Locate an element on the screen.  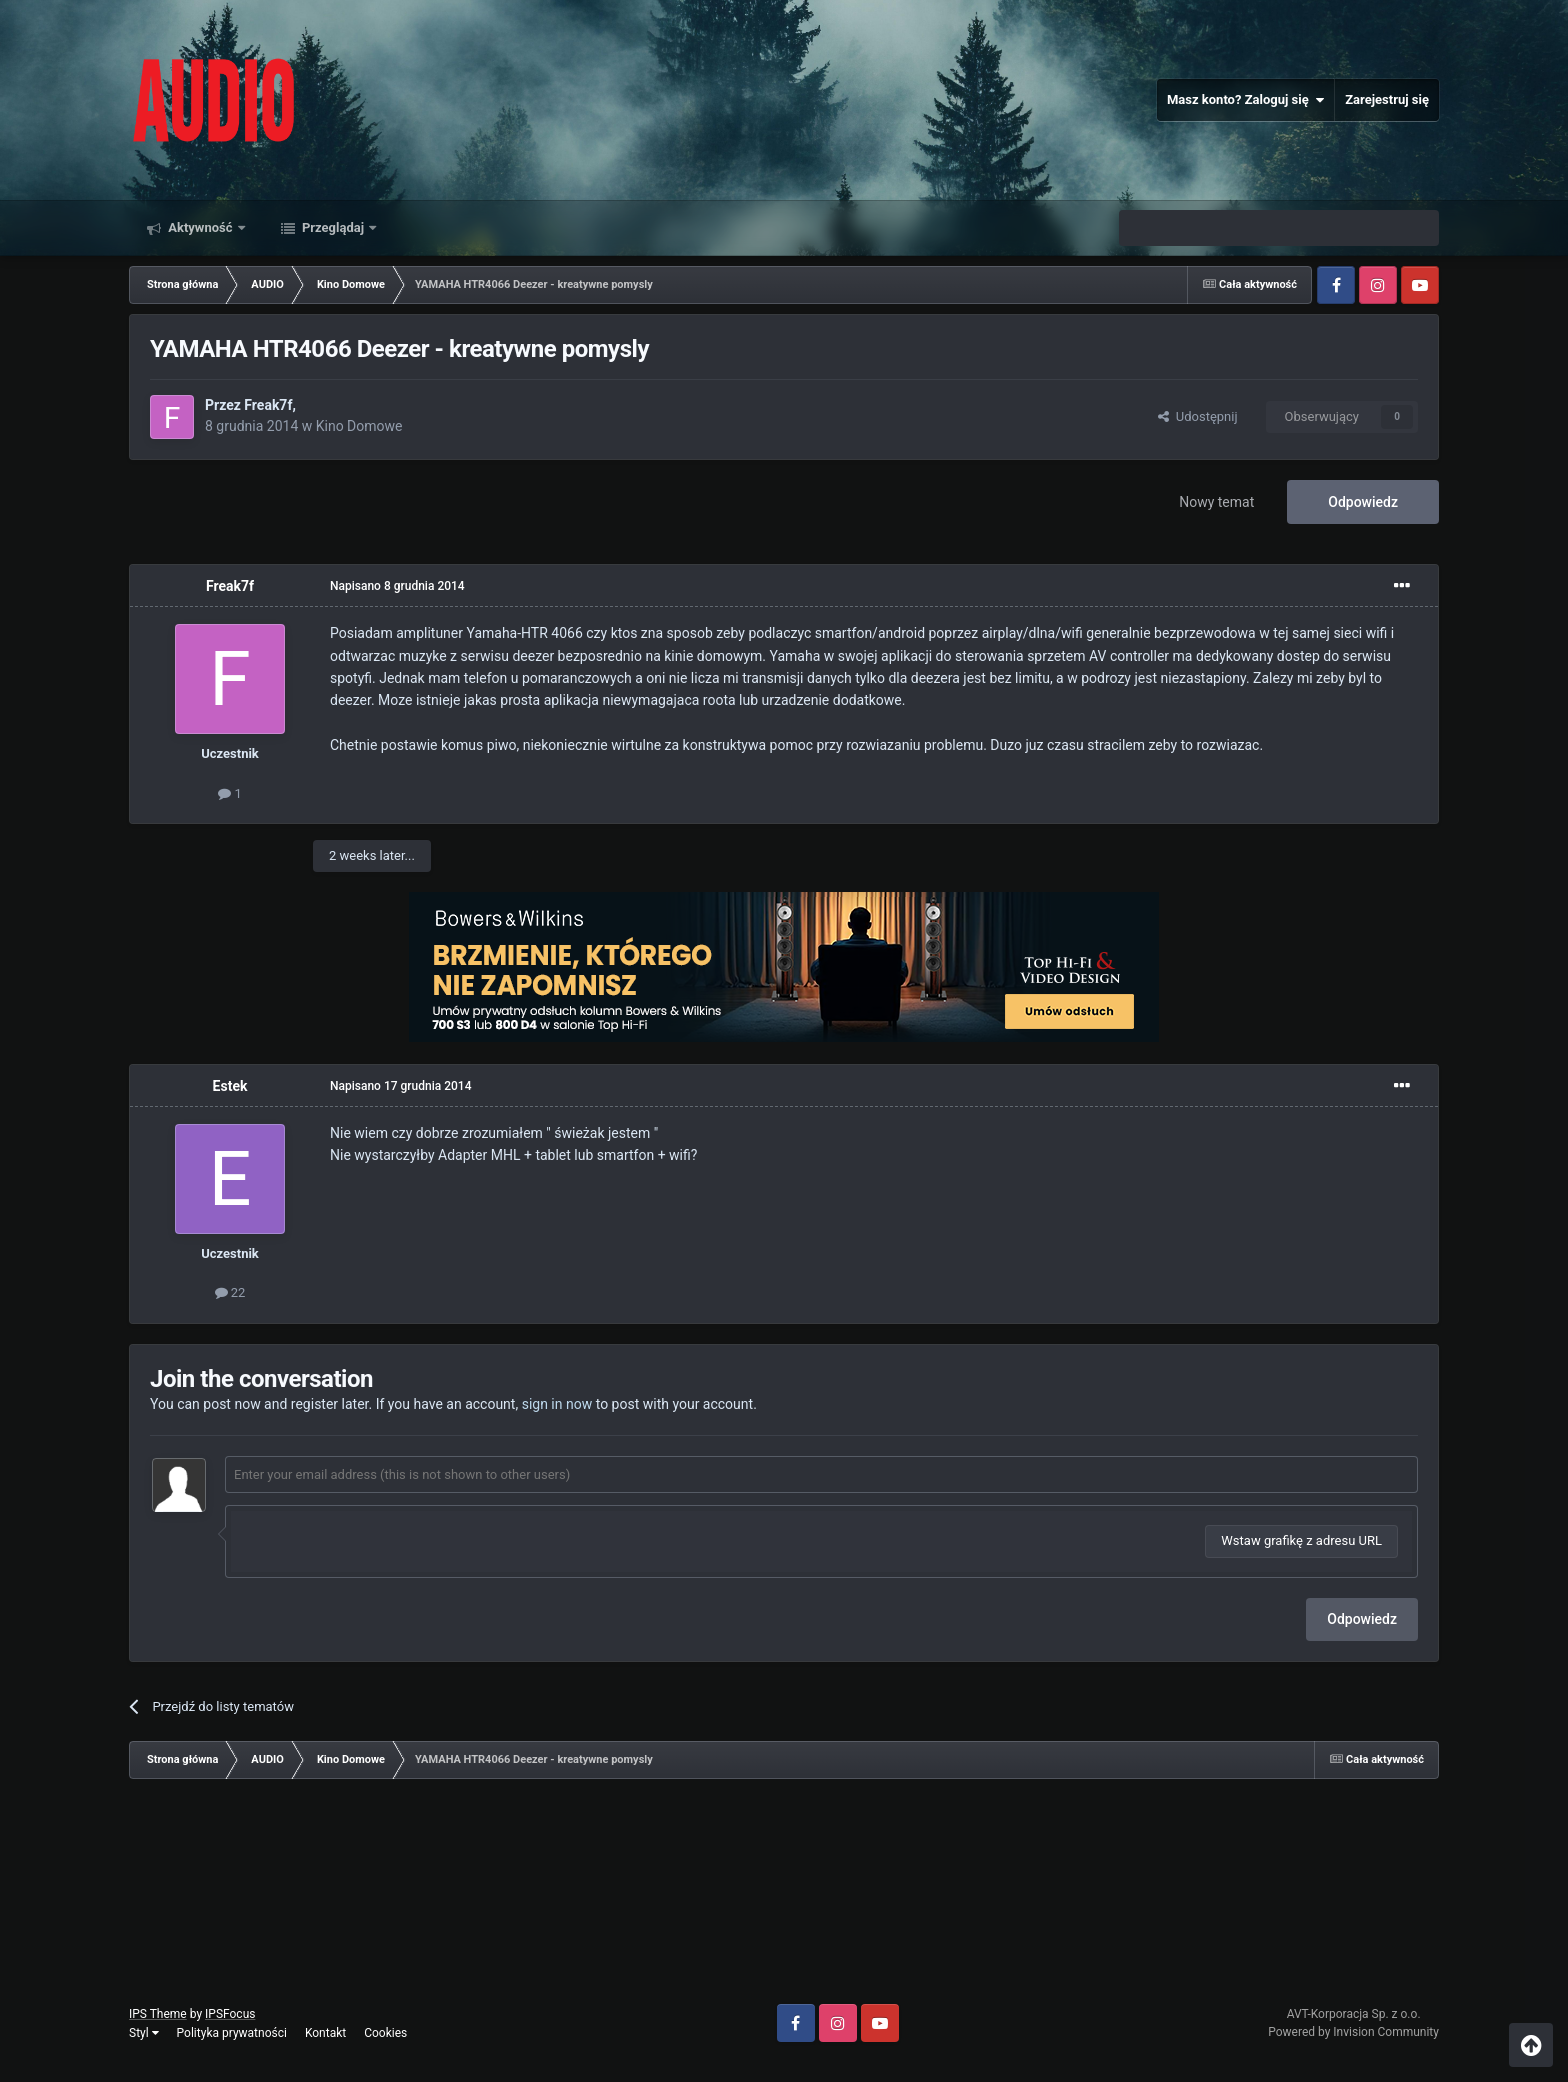
Powered by Invision Community is located at coordinates (1353, 2032).